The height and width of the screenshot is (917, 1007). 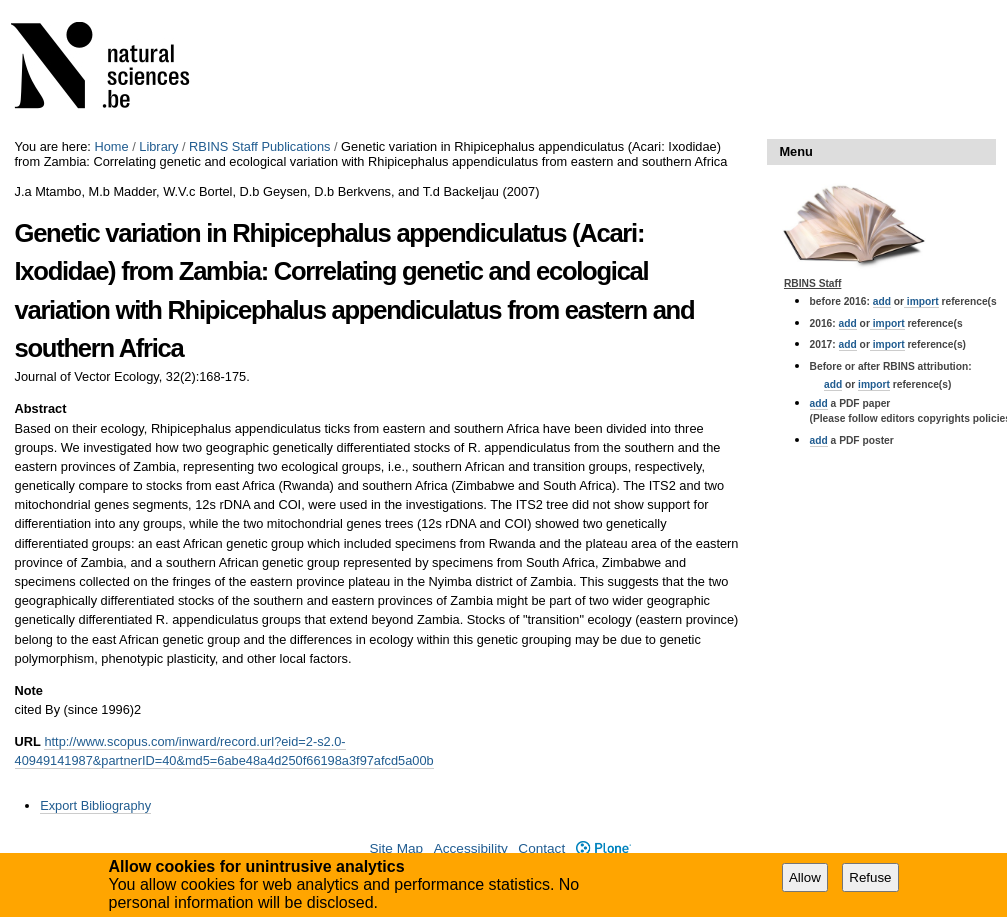 I want to click on Abstract, so click(x=41, y=408).